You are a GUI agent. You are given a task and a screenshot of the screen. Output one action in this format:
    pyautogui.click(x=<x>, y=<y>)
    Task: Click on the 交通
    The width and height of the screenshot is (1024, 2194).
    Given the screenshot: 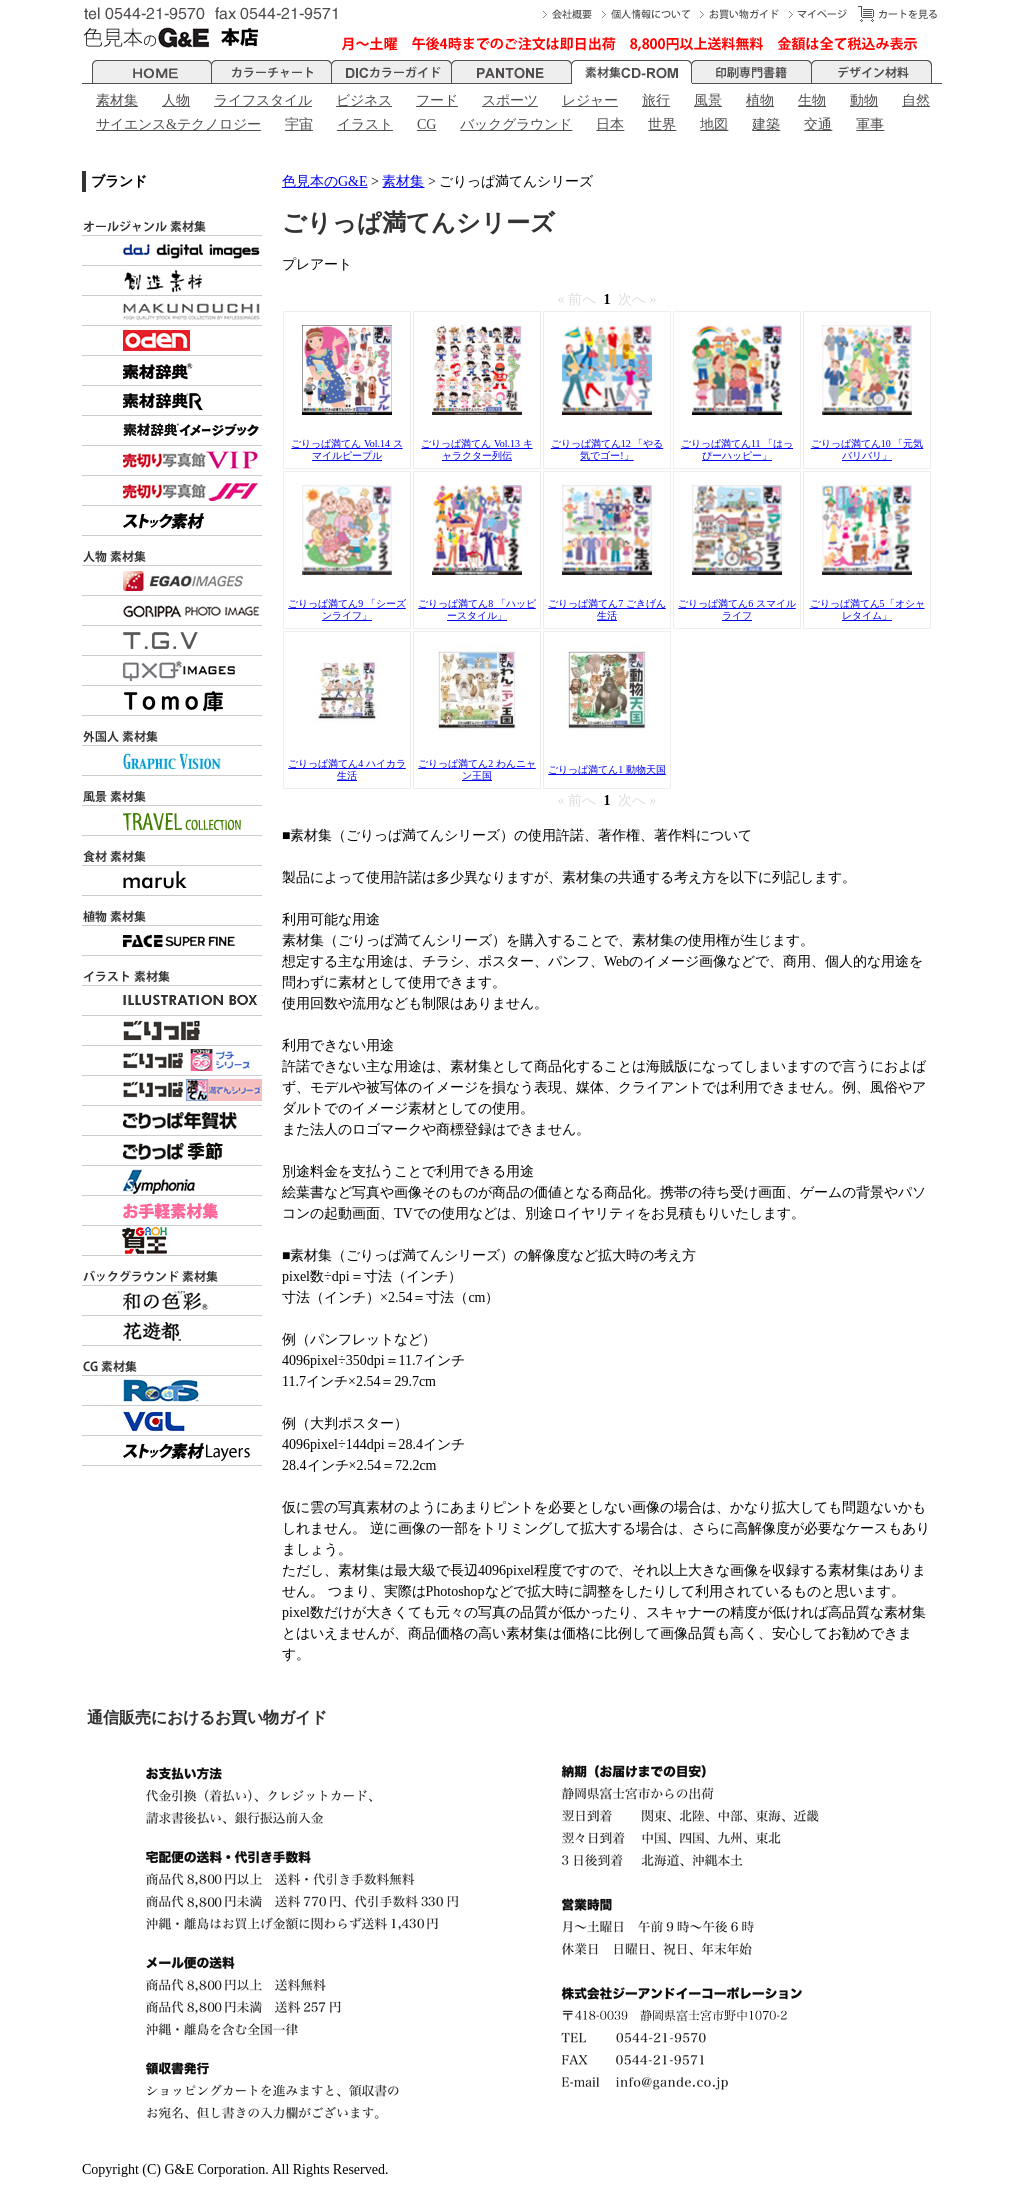 What is the action you would take?
    pyautogui.click(x=818, y=124)
    